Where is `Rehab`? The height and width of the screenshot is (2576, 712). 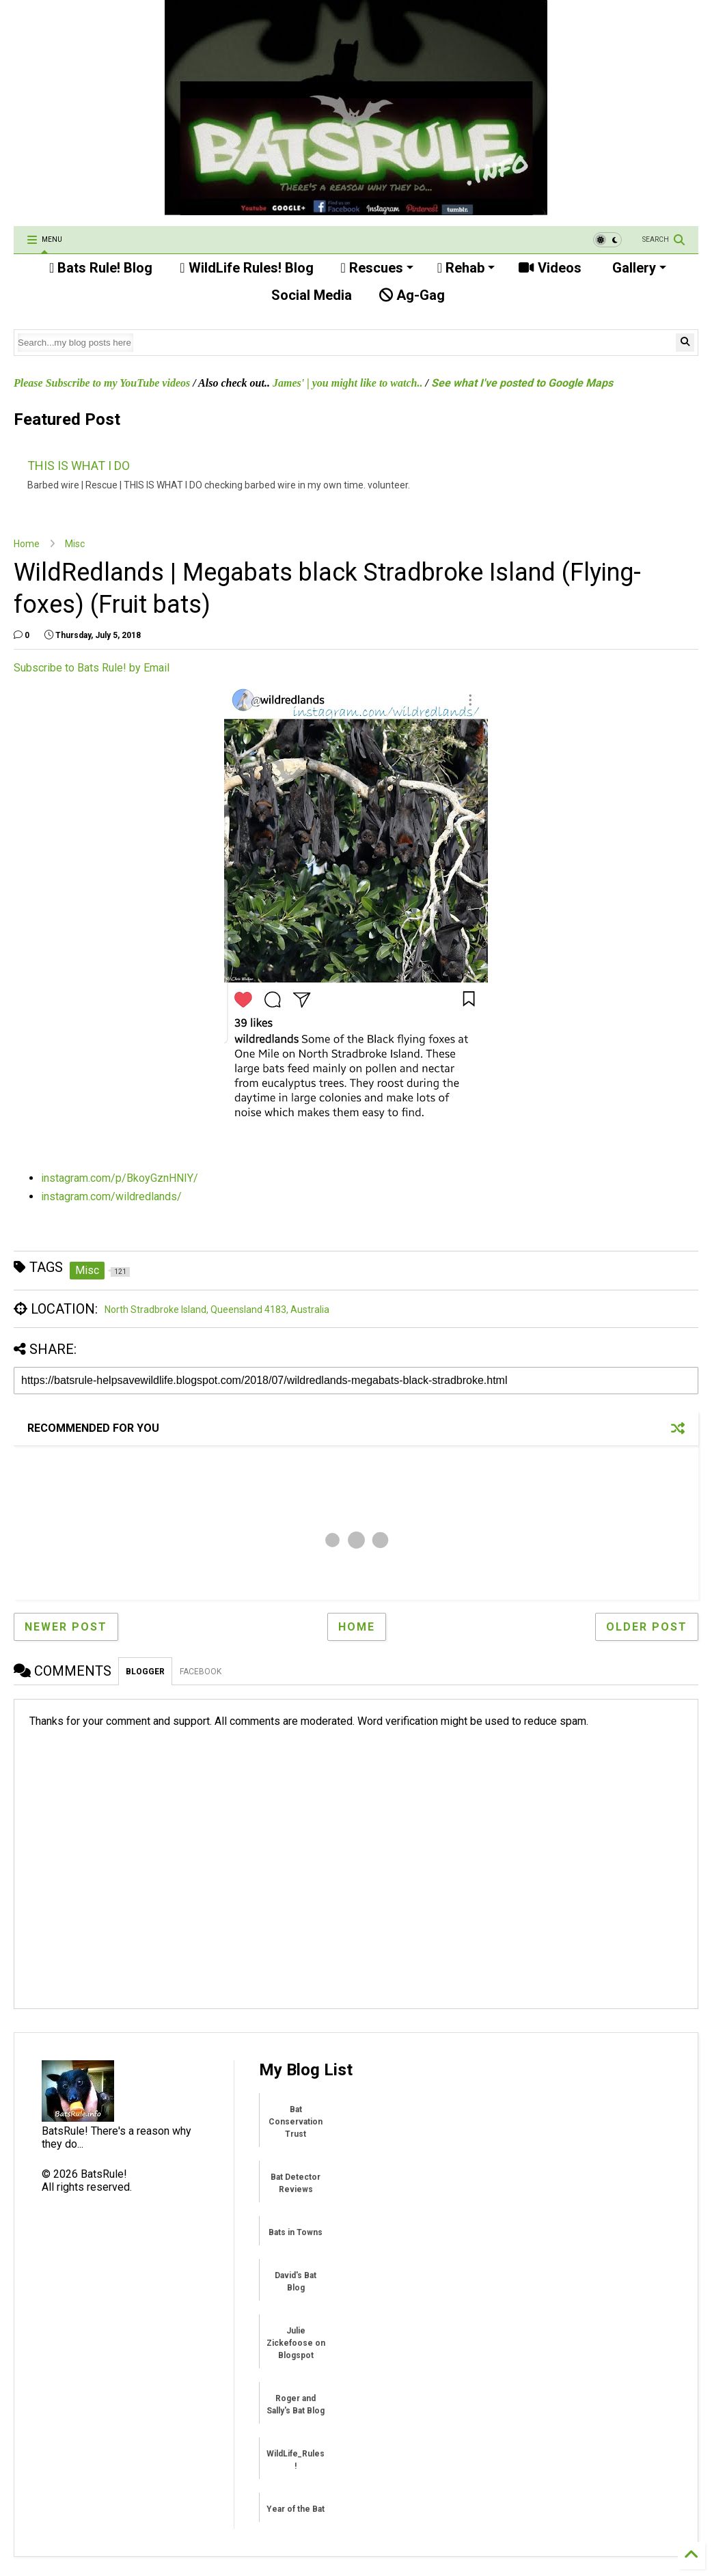
Rehab is located at coordinates (466, 268).